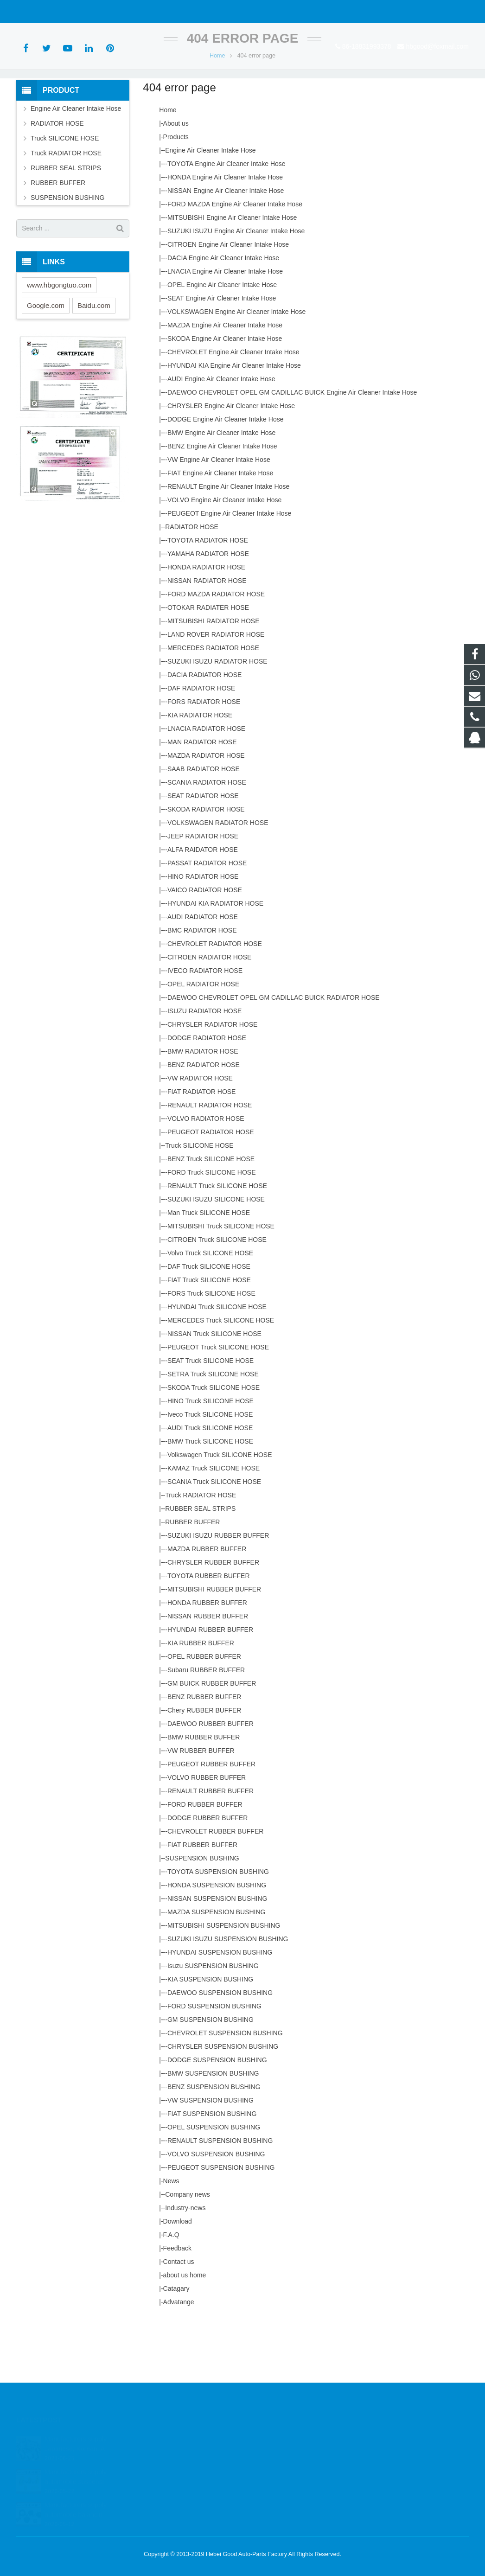 Image resolution: width=485 pixels, height=2576 pixels. Describe the element at coordinates (210, 1416) in the screenshot. I see `SEAT Truck SILICONE HOSE` at that location.